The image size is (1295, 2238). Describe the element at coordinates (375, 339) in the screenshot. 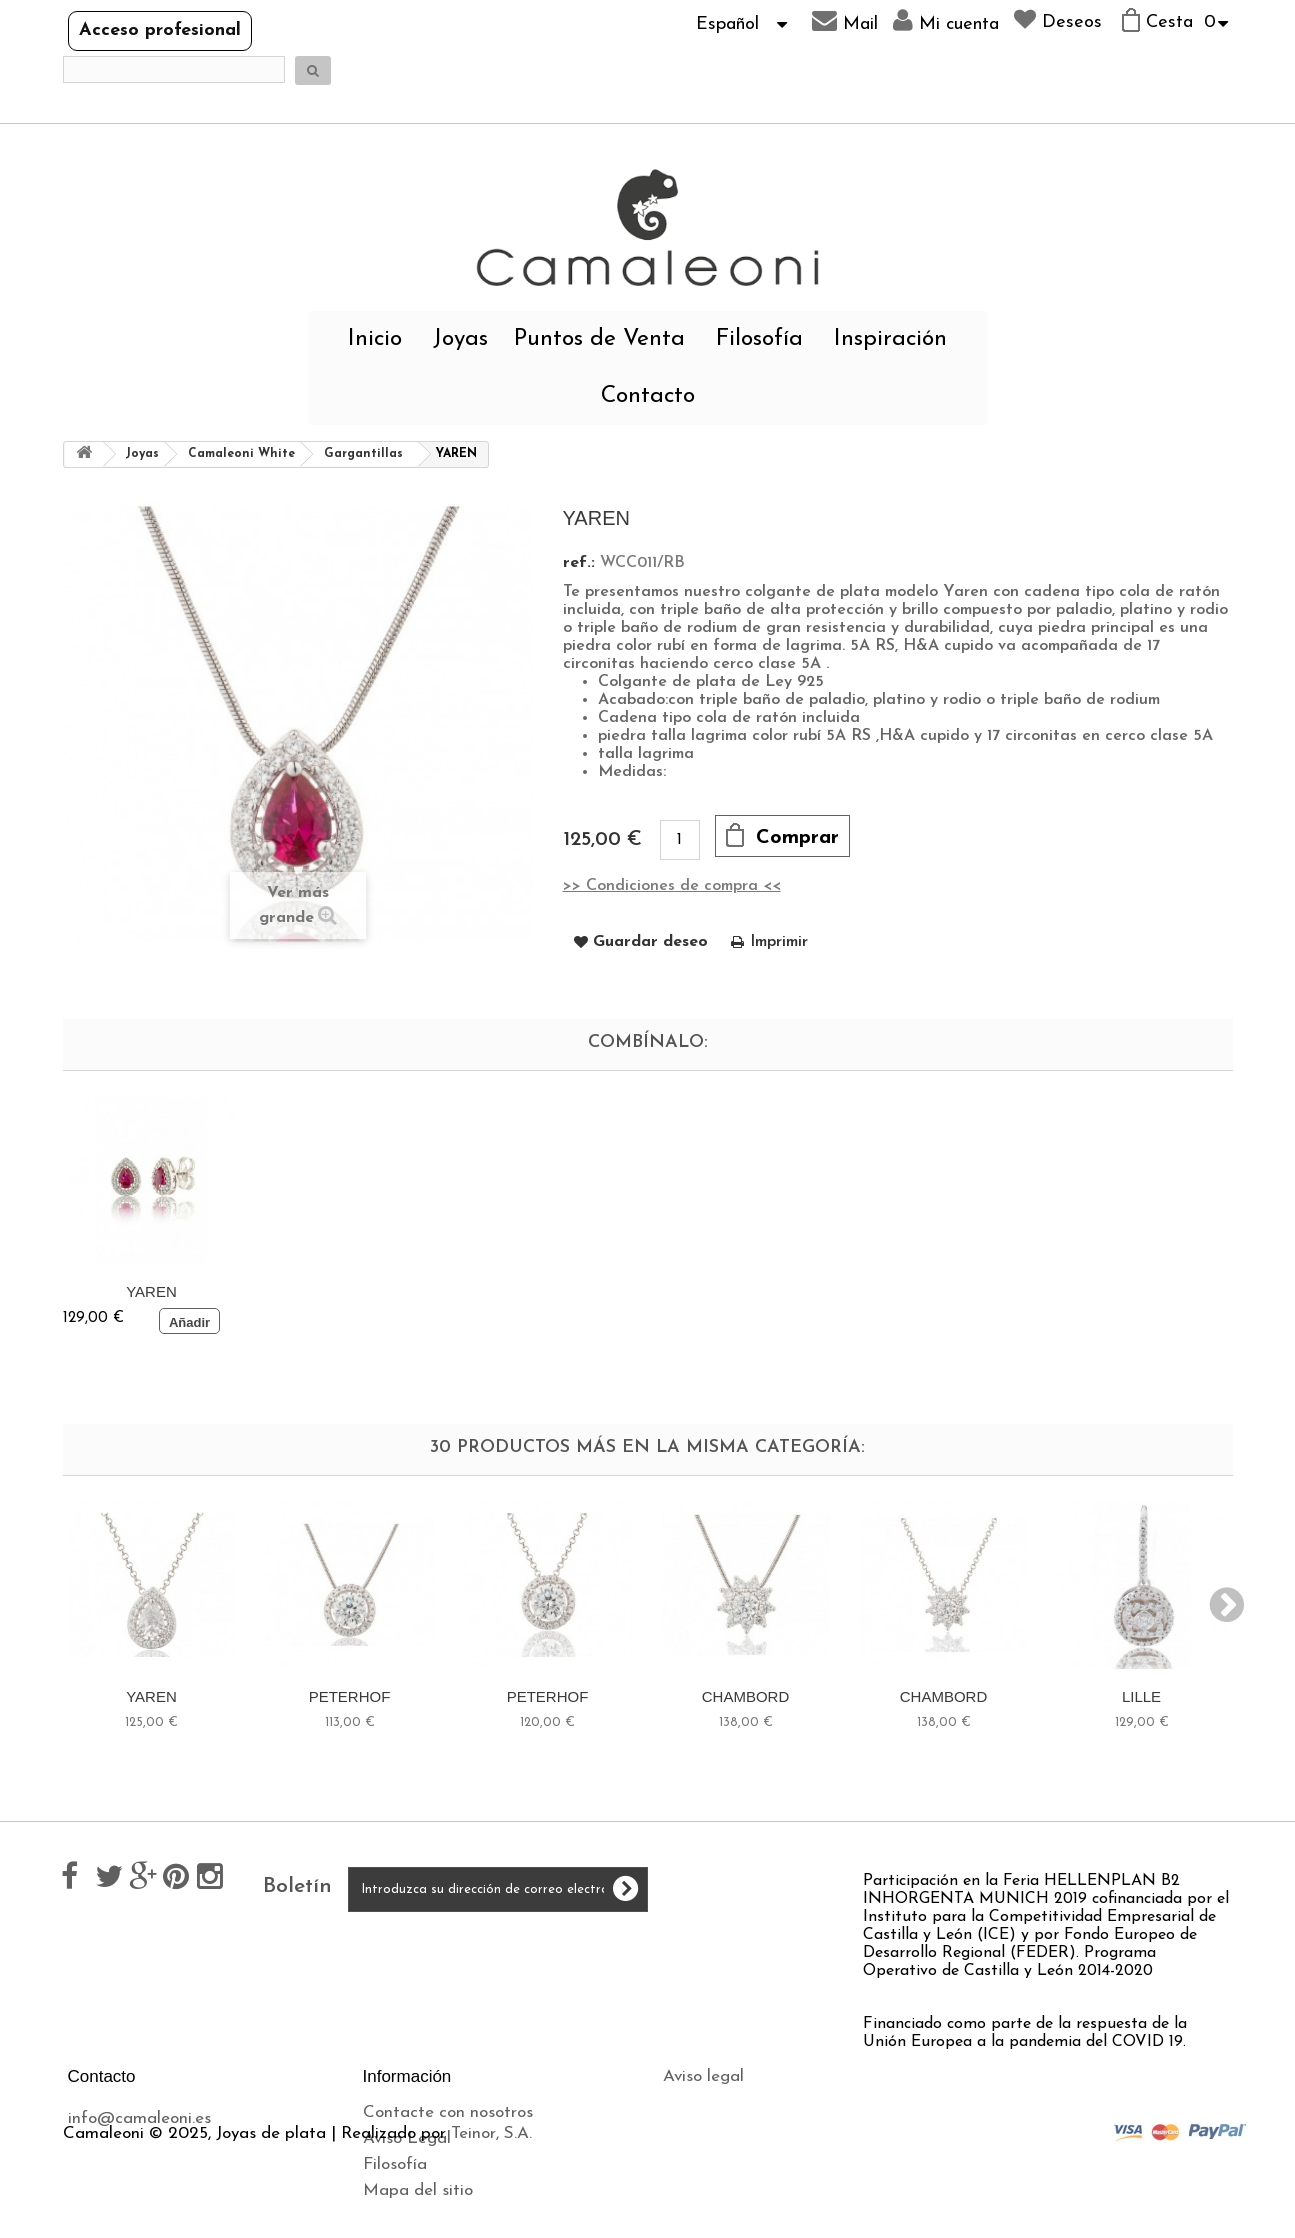

I see `Inicio` at that location.